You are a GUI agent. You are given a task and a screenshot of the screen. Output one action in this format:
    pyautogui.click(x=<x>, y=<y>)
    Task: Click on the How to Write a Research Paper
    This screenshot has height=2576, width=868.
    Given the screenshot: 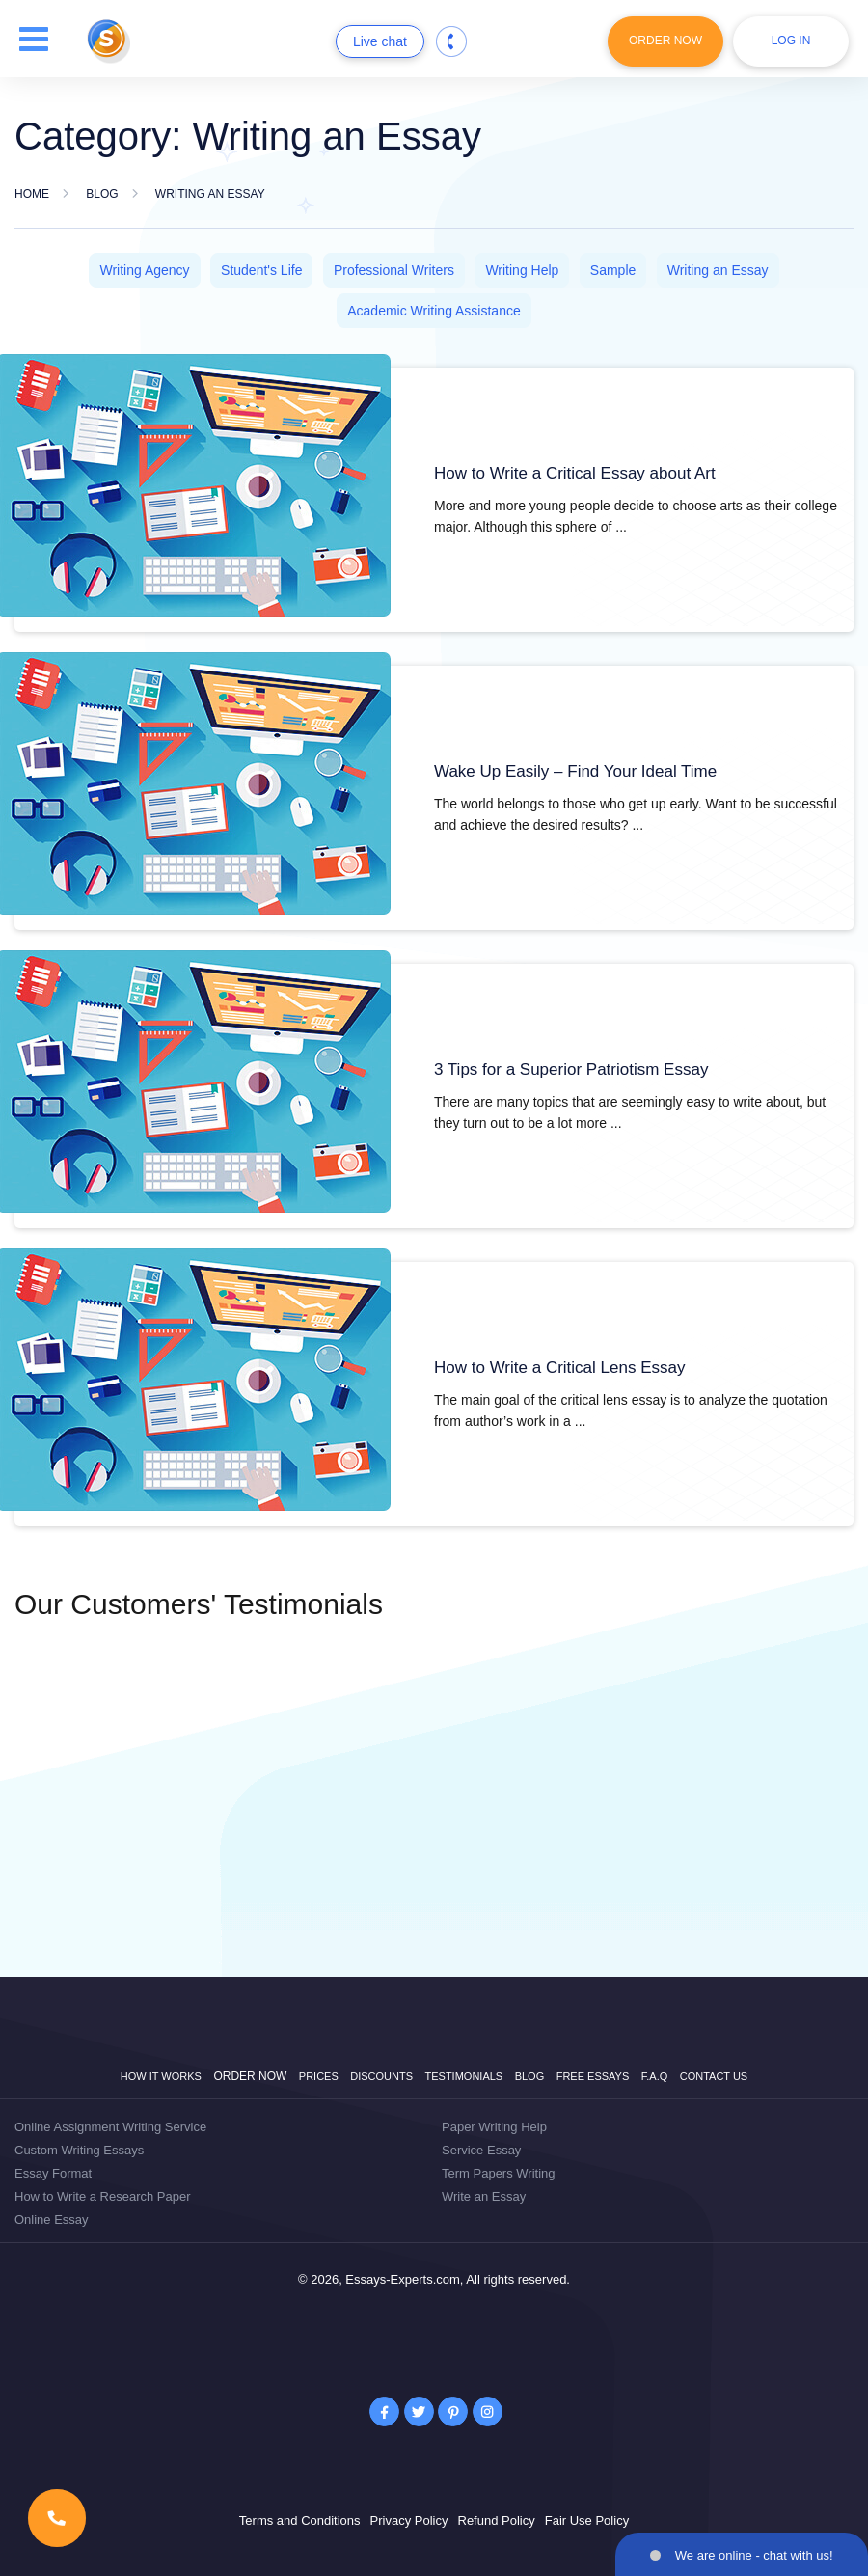 What is the action you would take?
    pyautogui.click(x=102, y=2196)
    